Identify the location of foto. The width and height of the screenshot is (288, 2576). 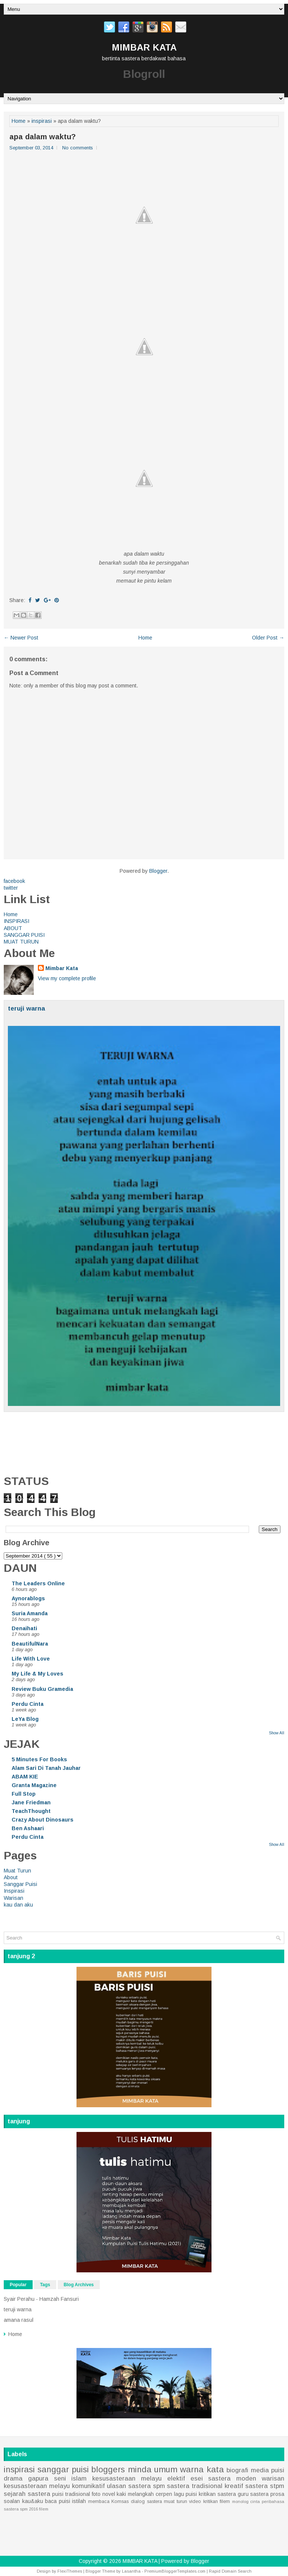
(96, 2494).